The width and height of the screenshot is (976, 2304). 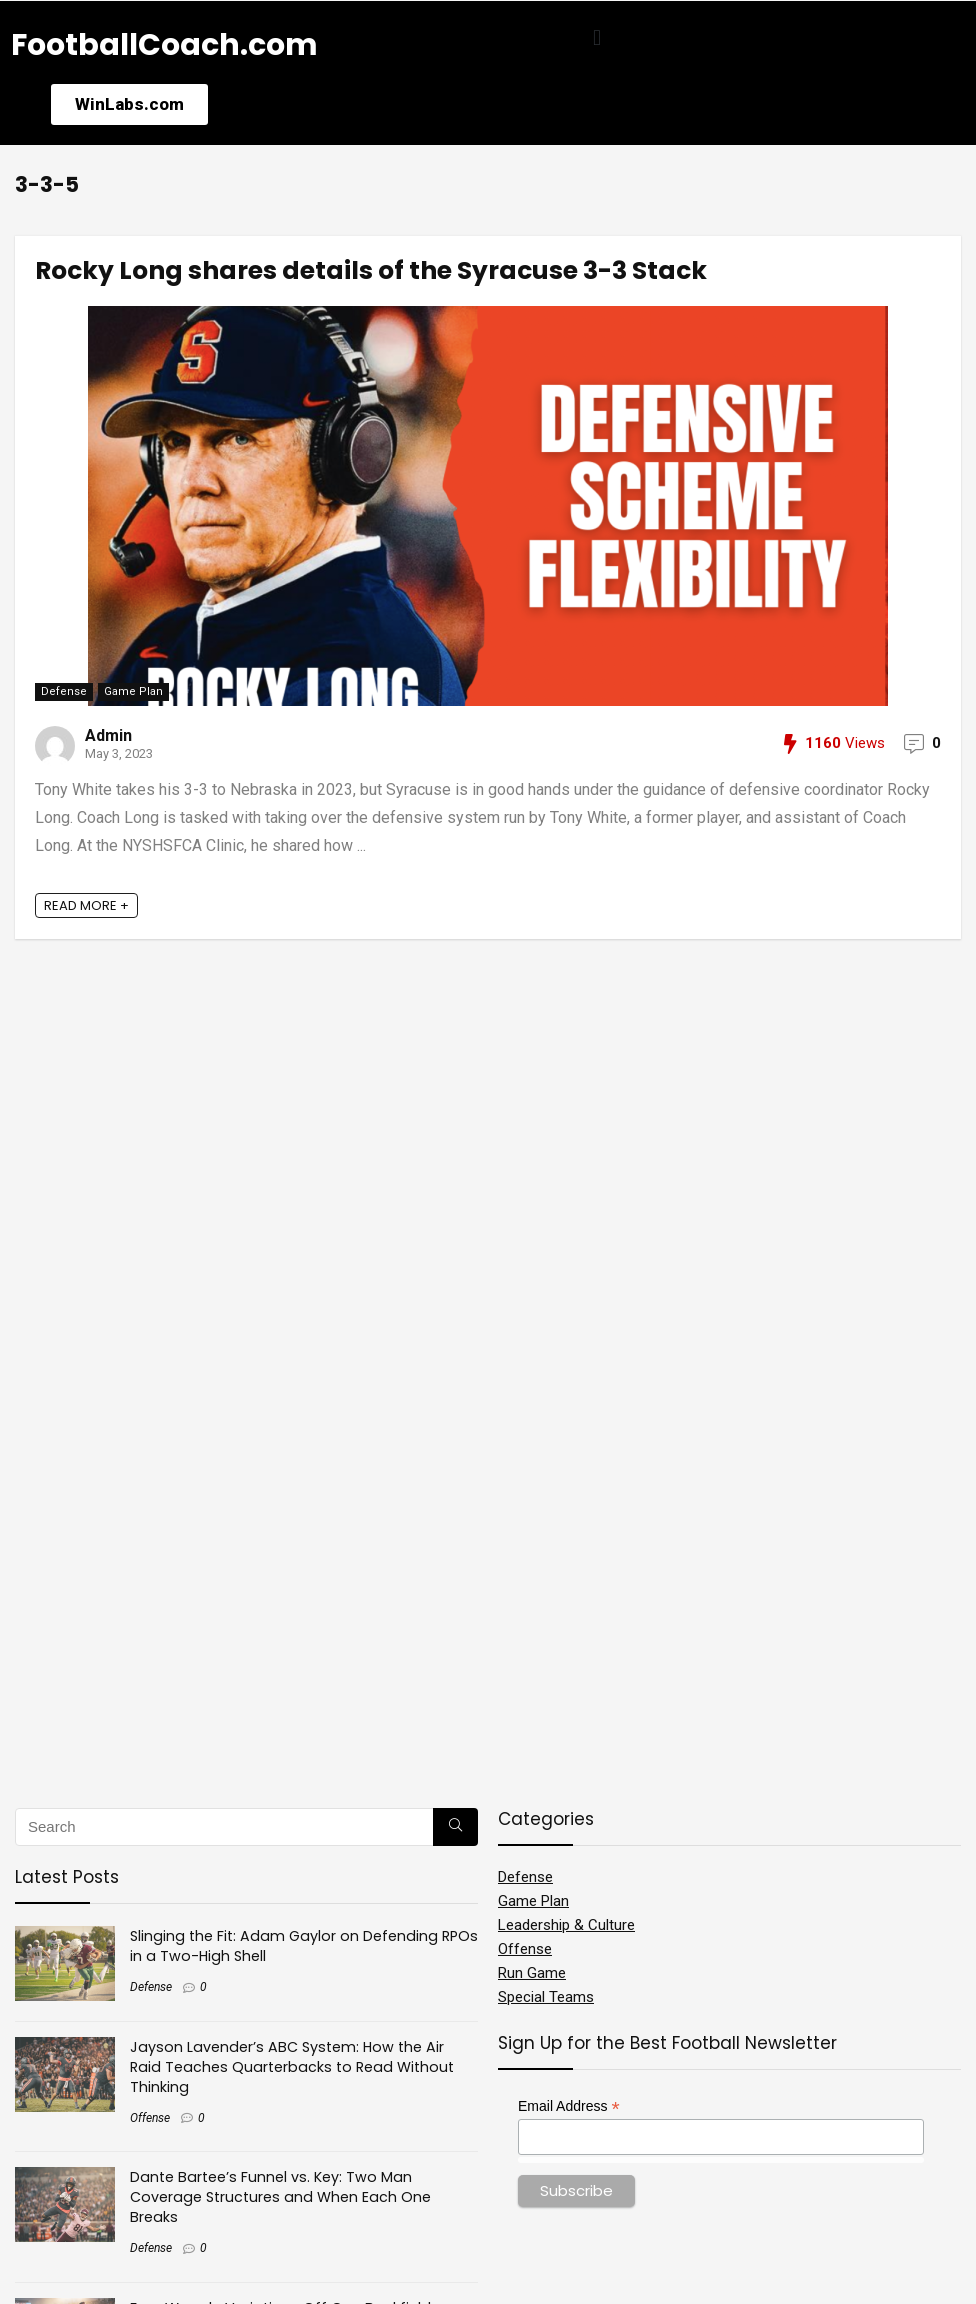 What do you see at coordinates (546, 1997) in the screenshot?
I see `Special Teams` at bounding box center [546, 1997].